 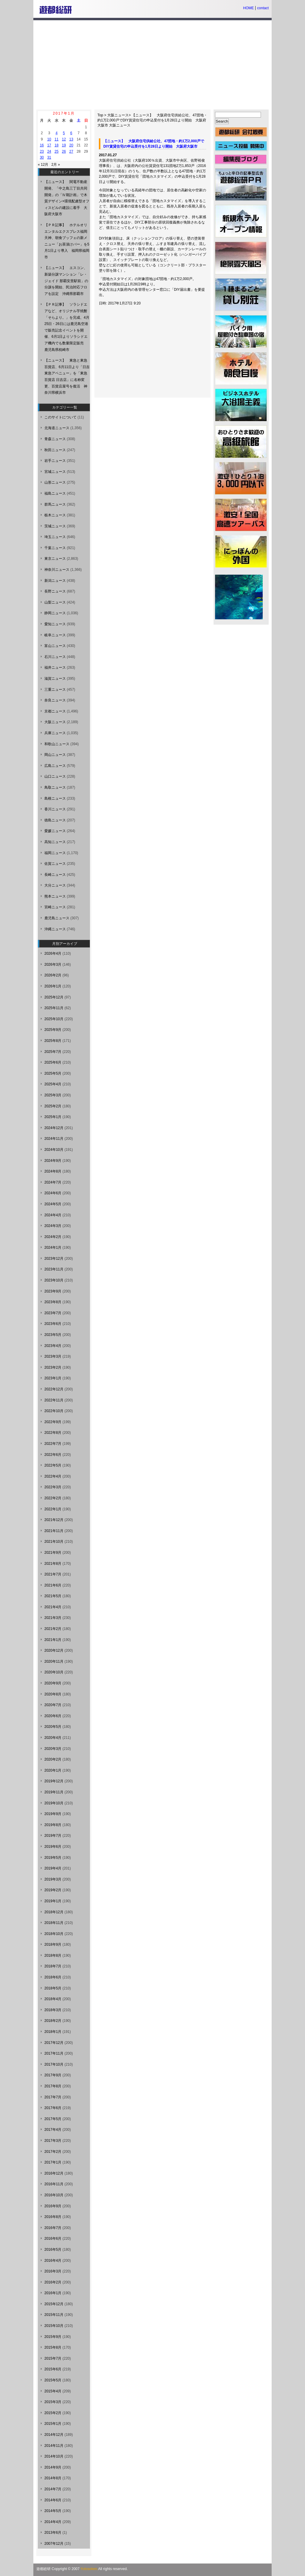 I want to click on 2016年4月, so click(x=52, y=2260).